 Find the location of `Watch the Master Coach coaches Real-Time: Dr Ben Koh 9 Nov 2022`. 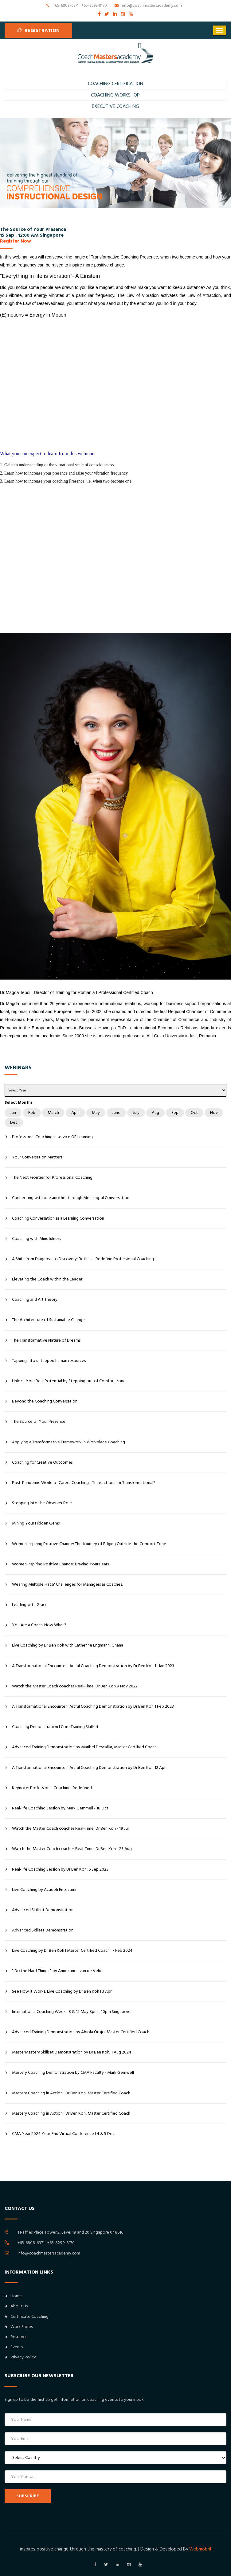

Watch the Master Coach coaches Real-Time: Dr Ben Koh 9 Nov 2022 is located at coordinates (75, 1686).